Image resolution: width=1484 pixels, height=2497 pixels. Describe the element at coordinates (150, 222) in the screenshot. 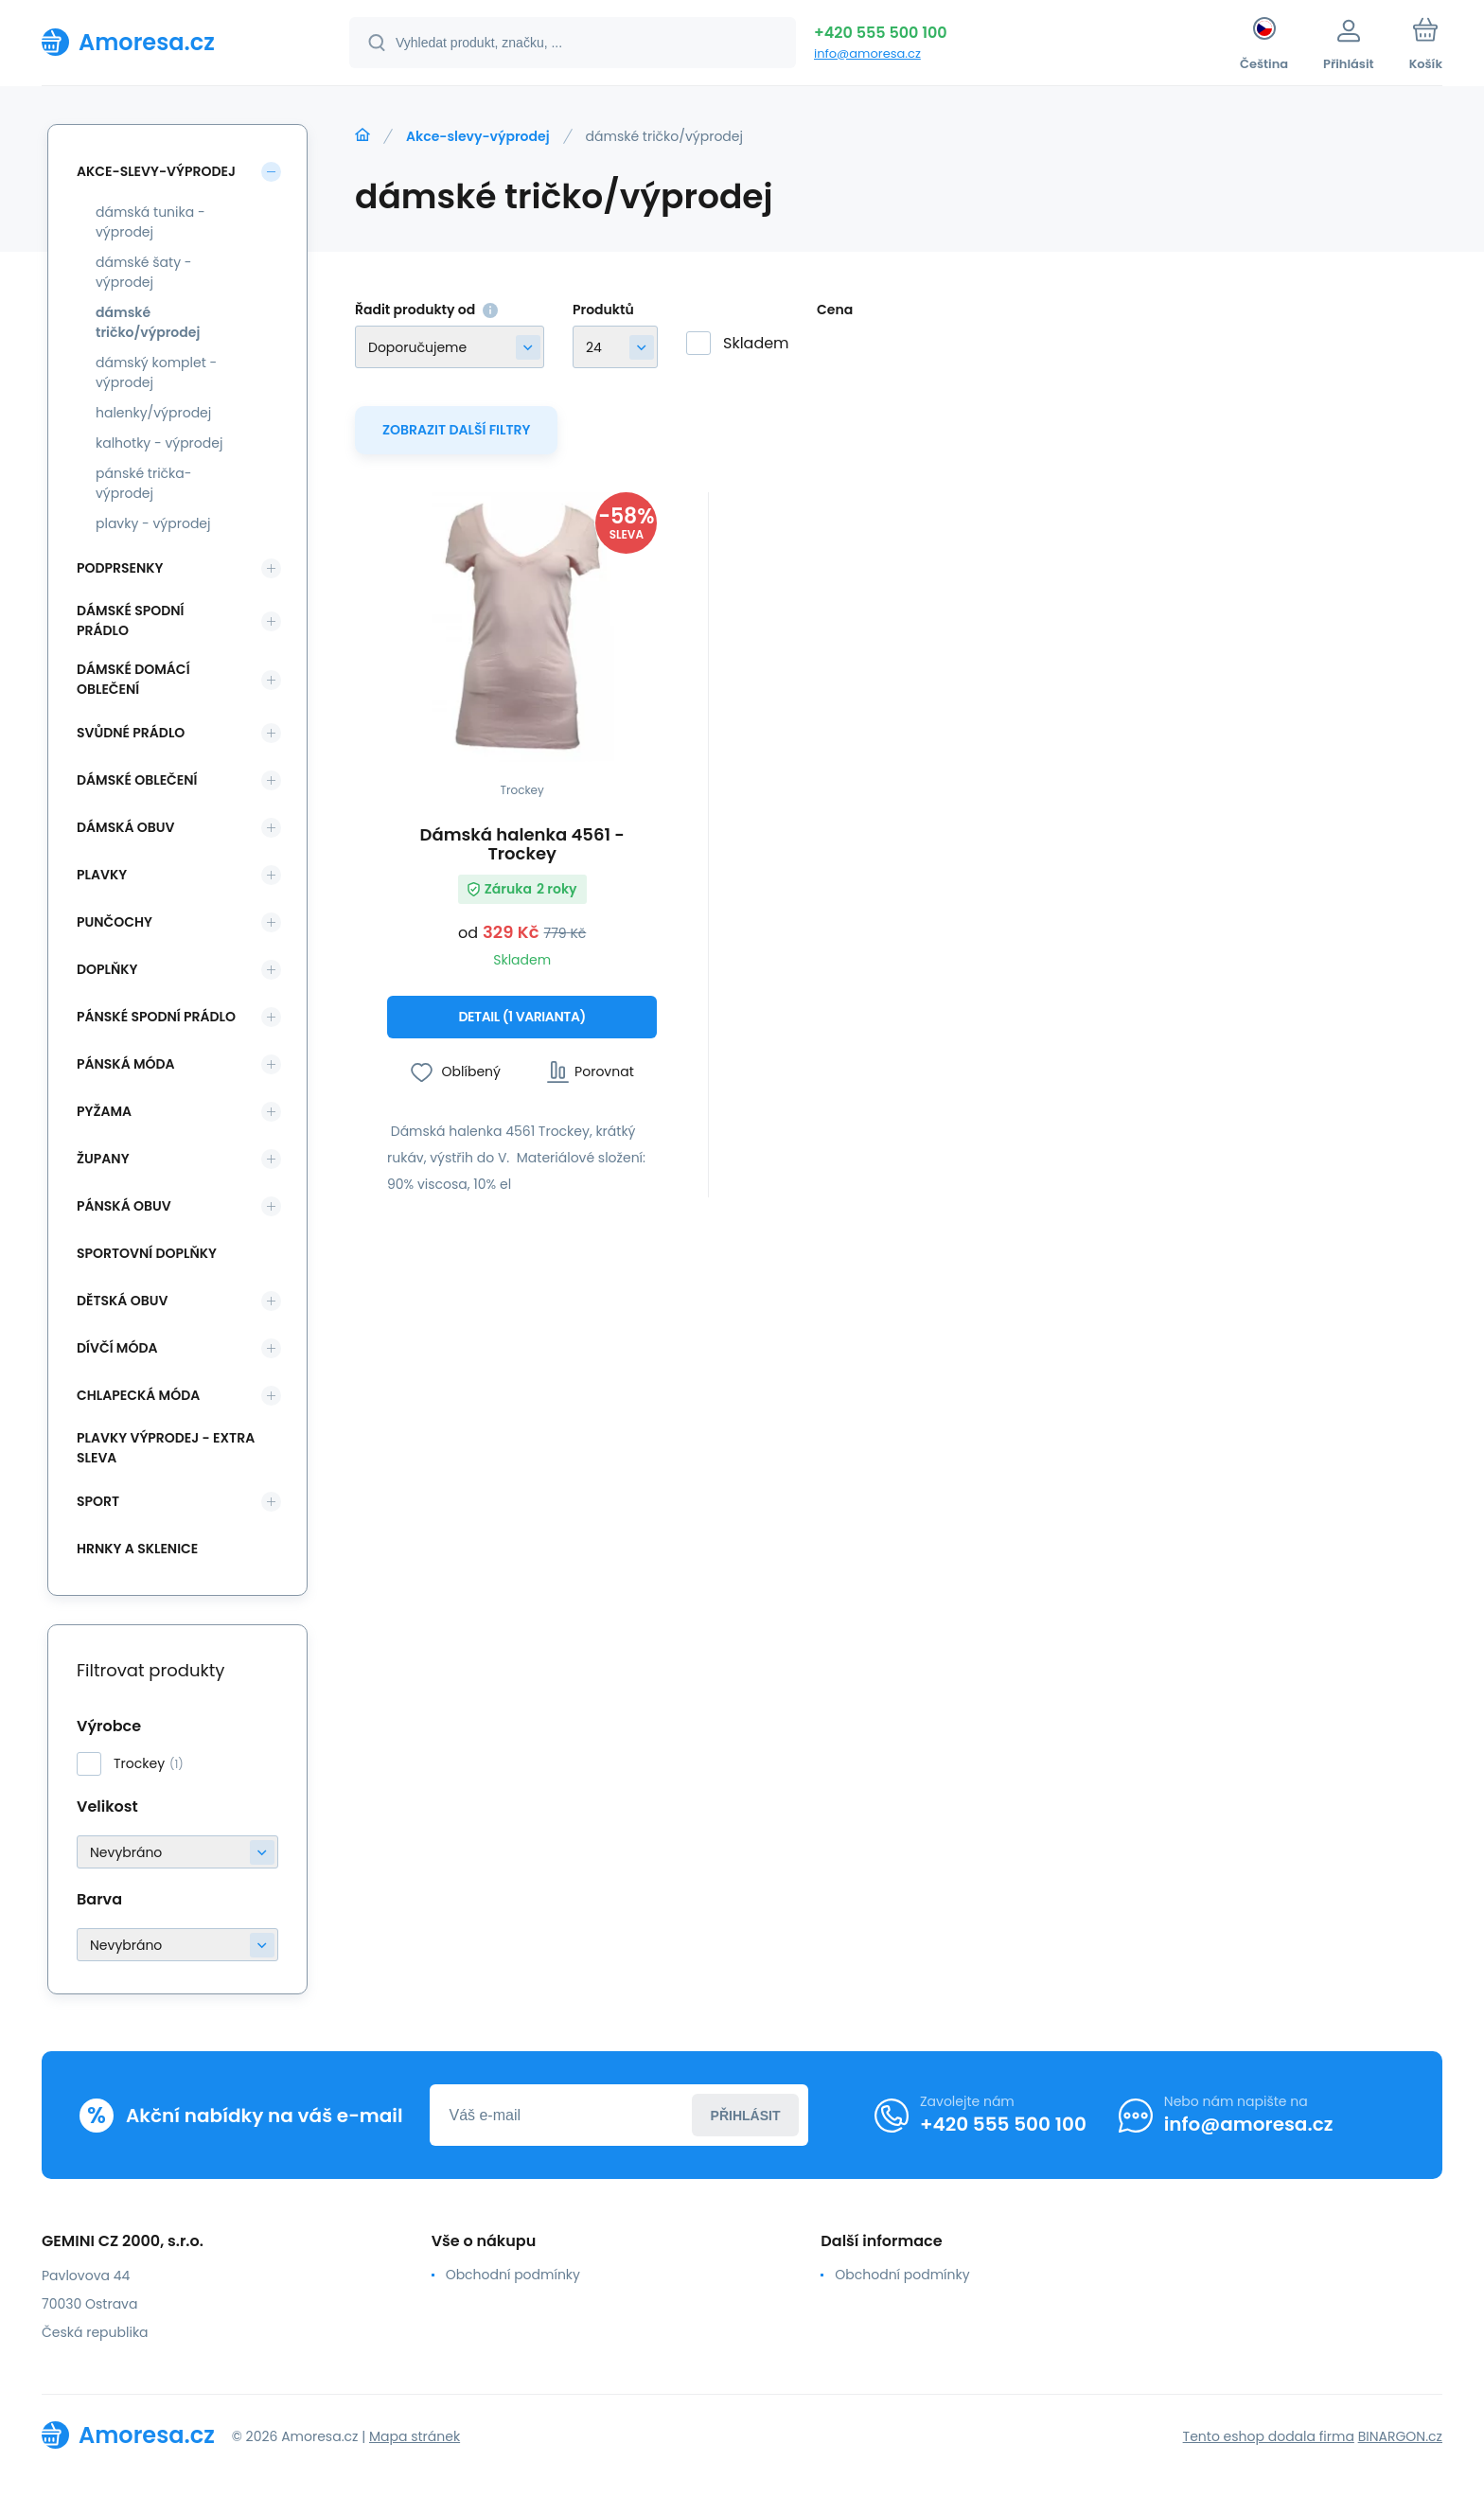

I see `dámská tunika - výprodej` at that location.